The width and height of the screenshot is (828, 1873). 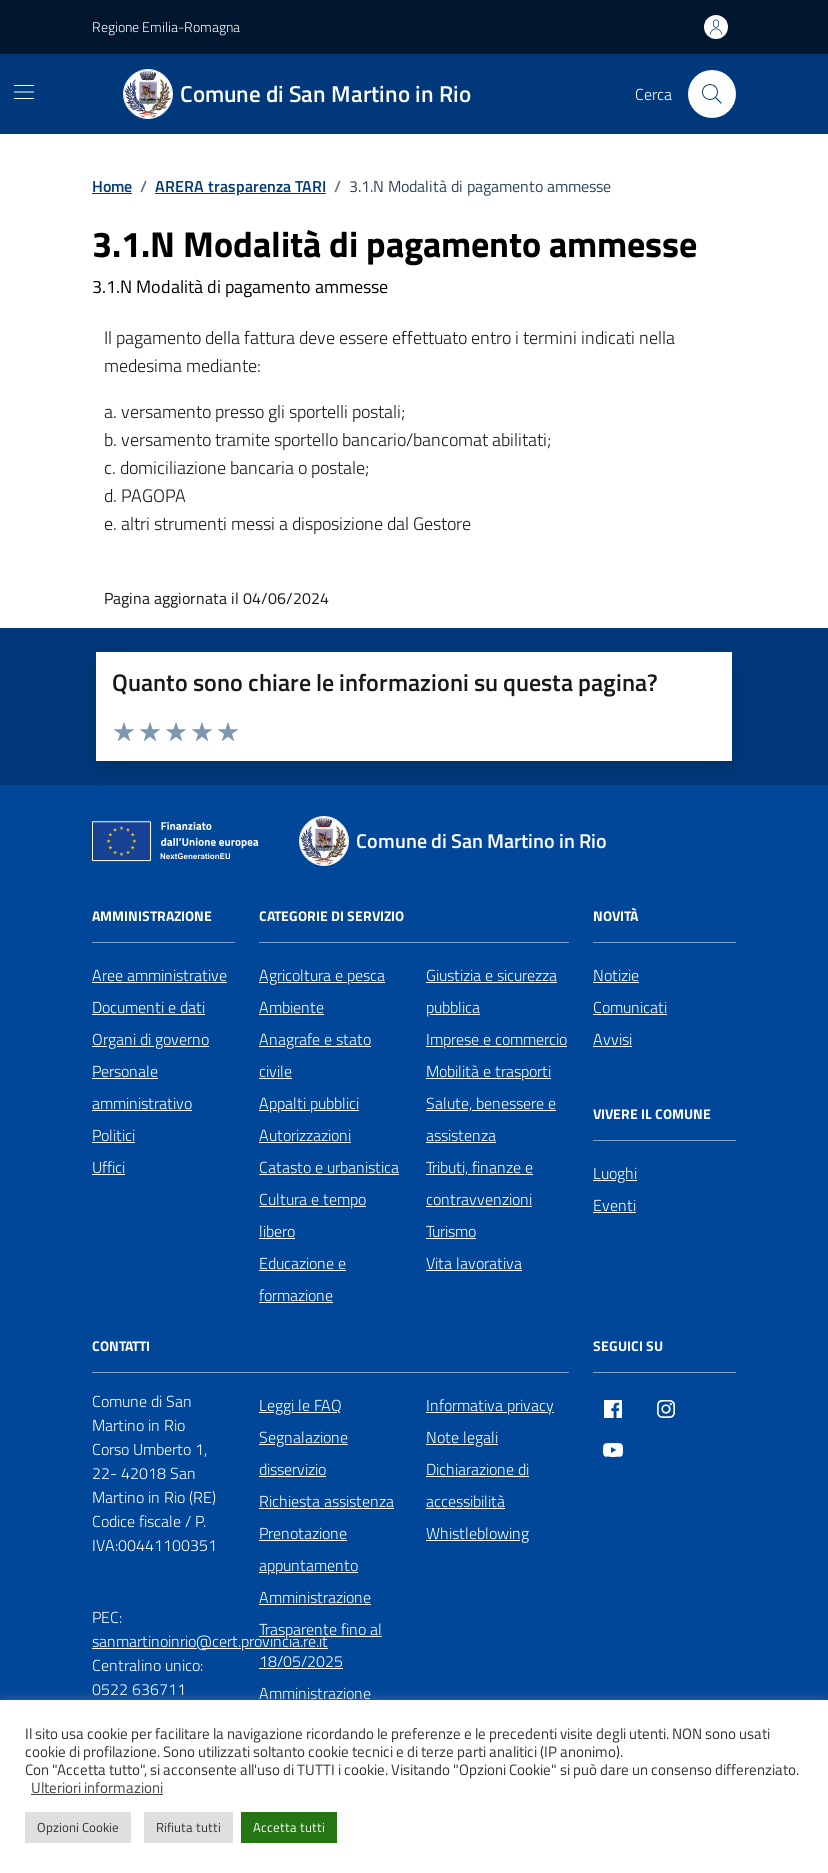 What do you see at coordinates (113, 1135) in the screenshot?
I see `Politici` at bounding box center [113, 1135].